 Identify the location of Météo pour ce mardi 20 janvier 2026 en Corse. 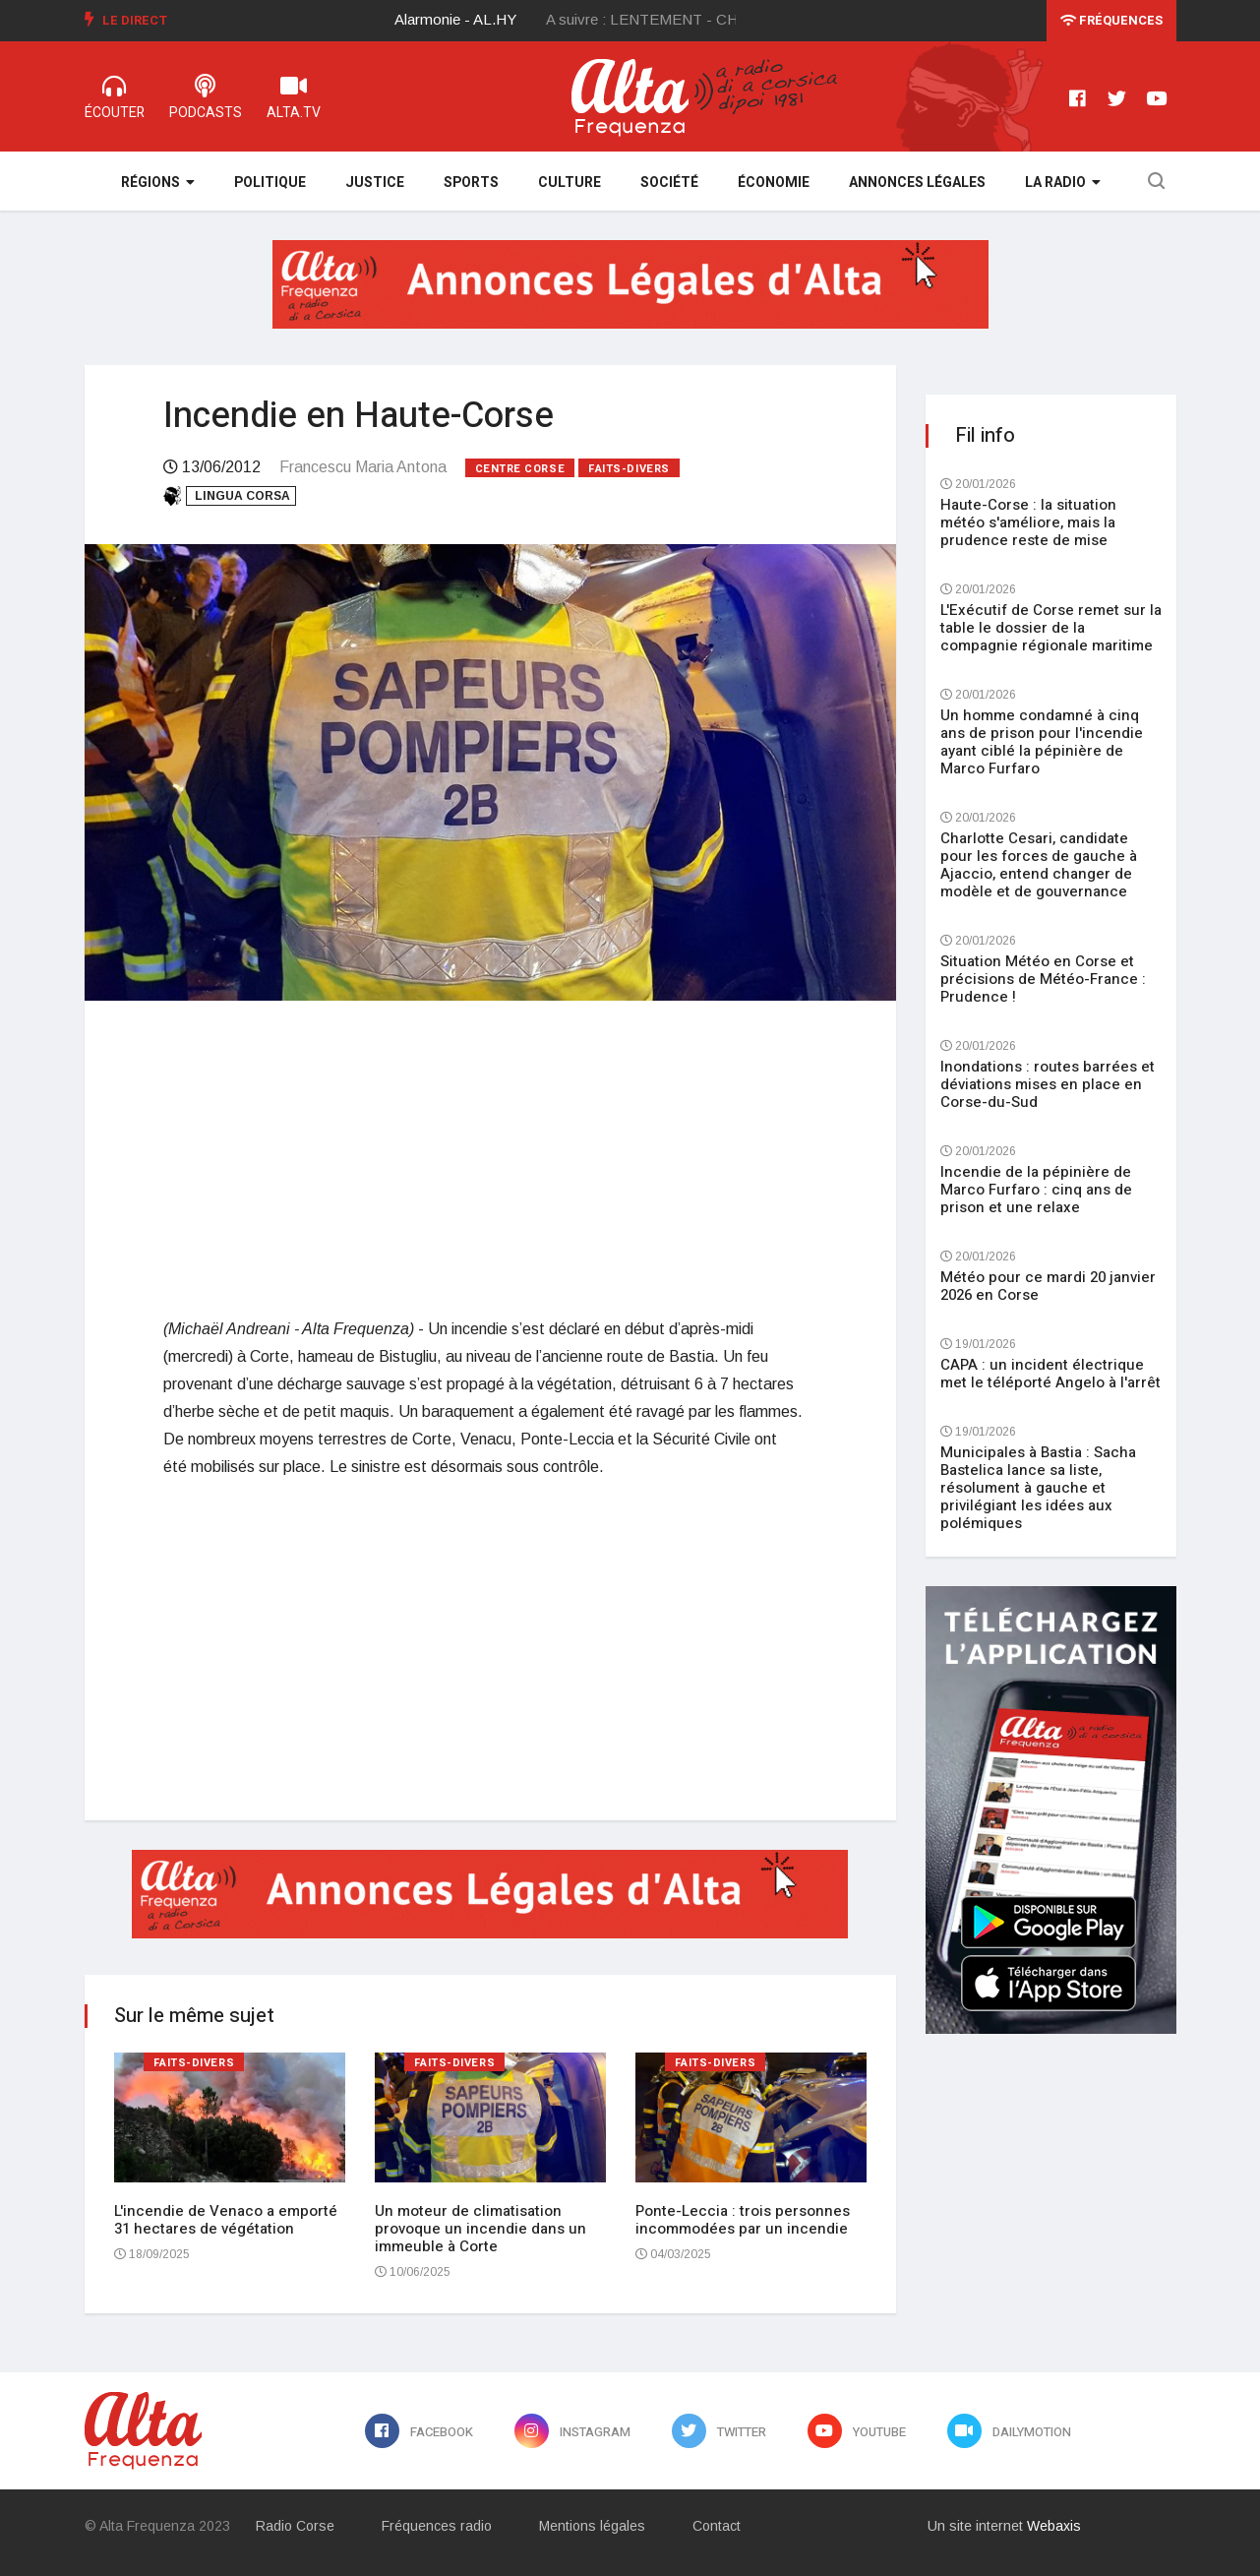
(1048, 1286).